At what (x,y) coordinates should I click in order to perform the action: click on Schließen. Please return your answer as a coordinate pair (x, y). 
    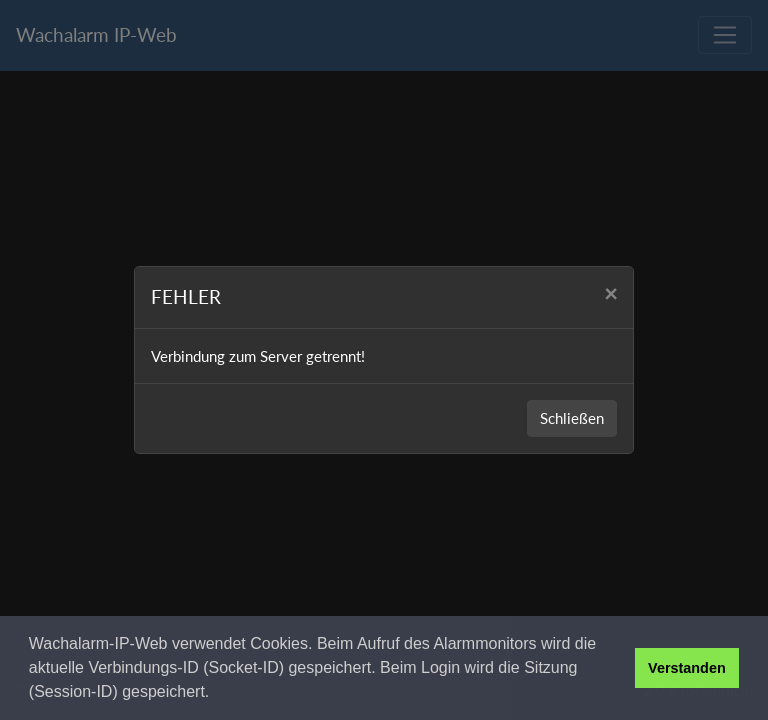
    Looking at the image, I should click on (572, 418).